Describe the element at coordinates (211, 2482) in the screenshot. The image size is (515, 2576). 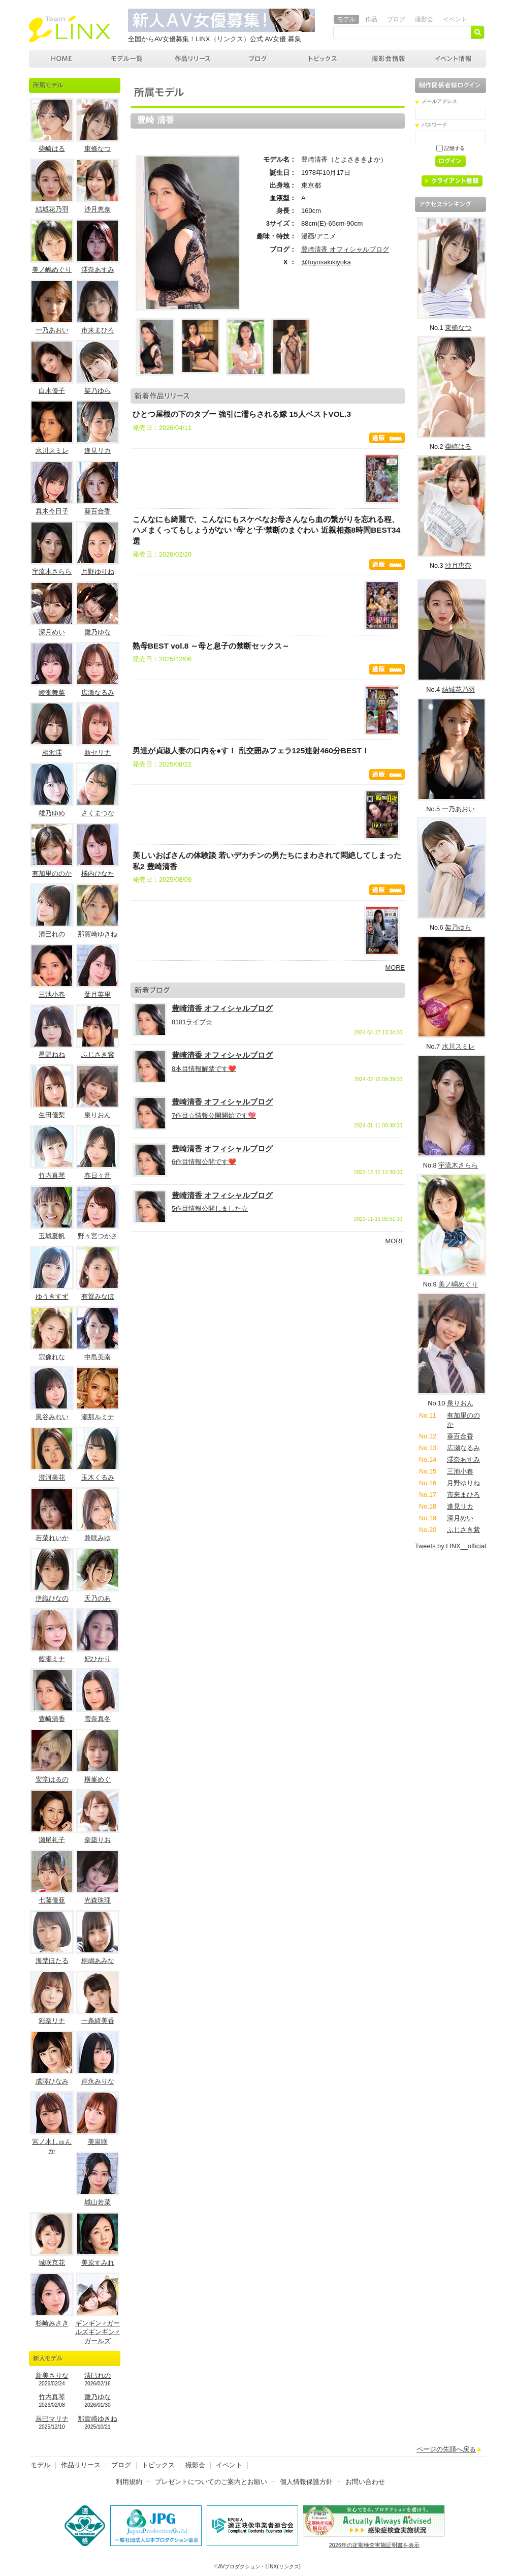
I see `プレゼントについてのご案内とお願い` at that location.